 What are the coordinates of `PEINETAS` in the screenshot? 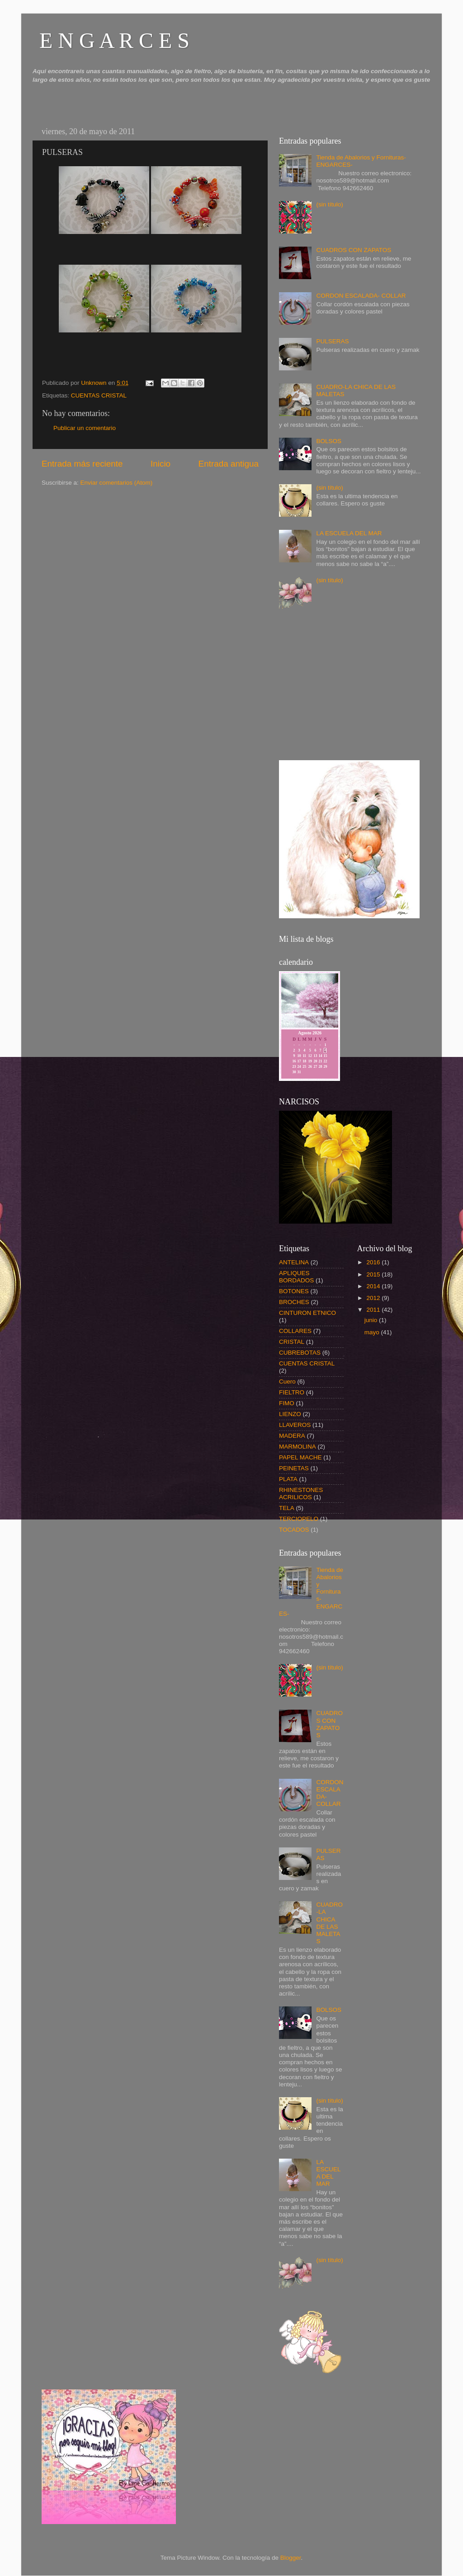 It's located at (294, 1468).